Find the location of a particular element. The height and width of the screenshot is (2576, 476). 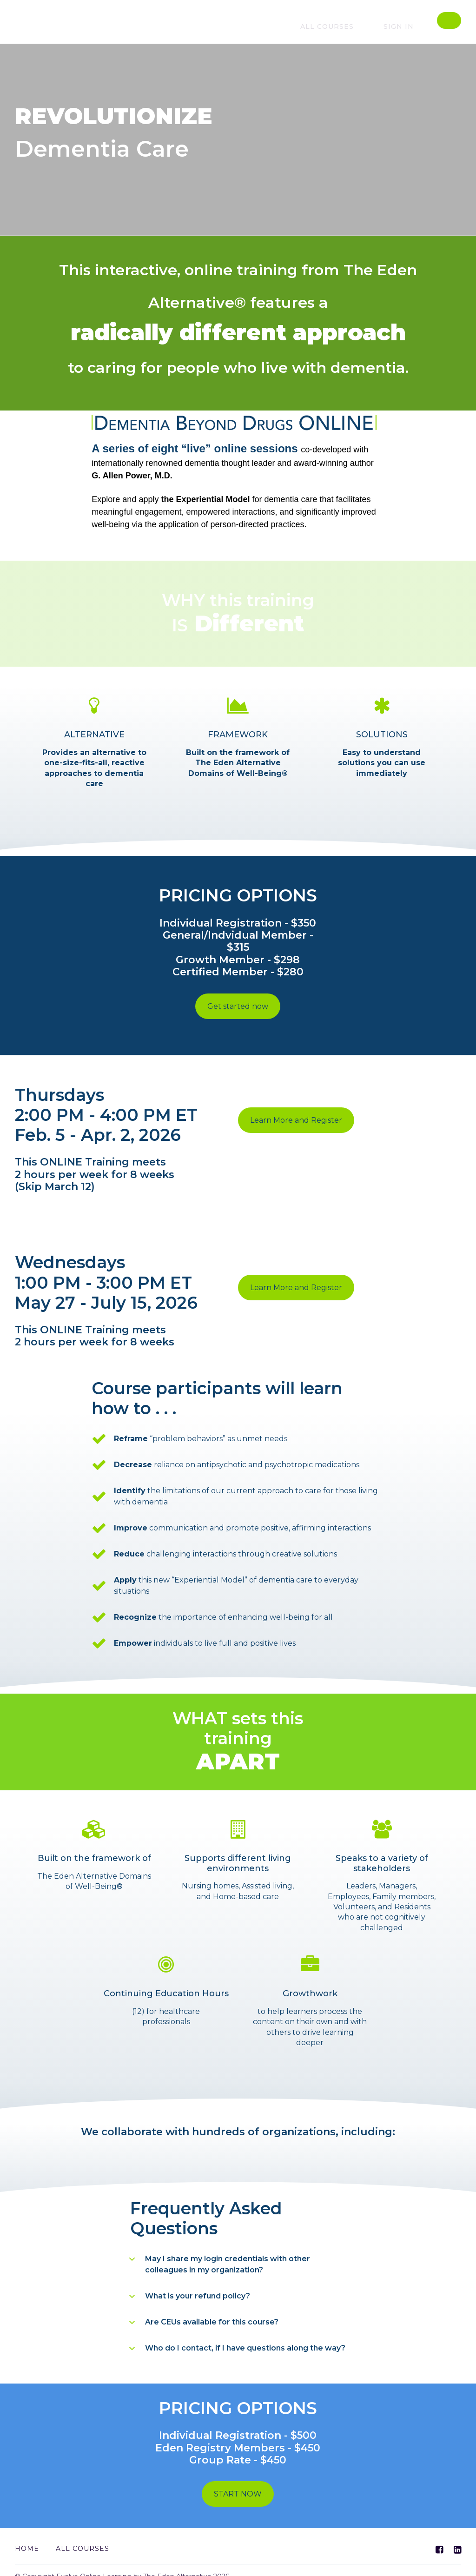

Home is located at coordinates (27, 2535).